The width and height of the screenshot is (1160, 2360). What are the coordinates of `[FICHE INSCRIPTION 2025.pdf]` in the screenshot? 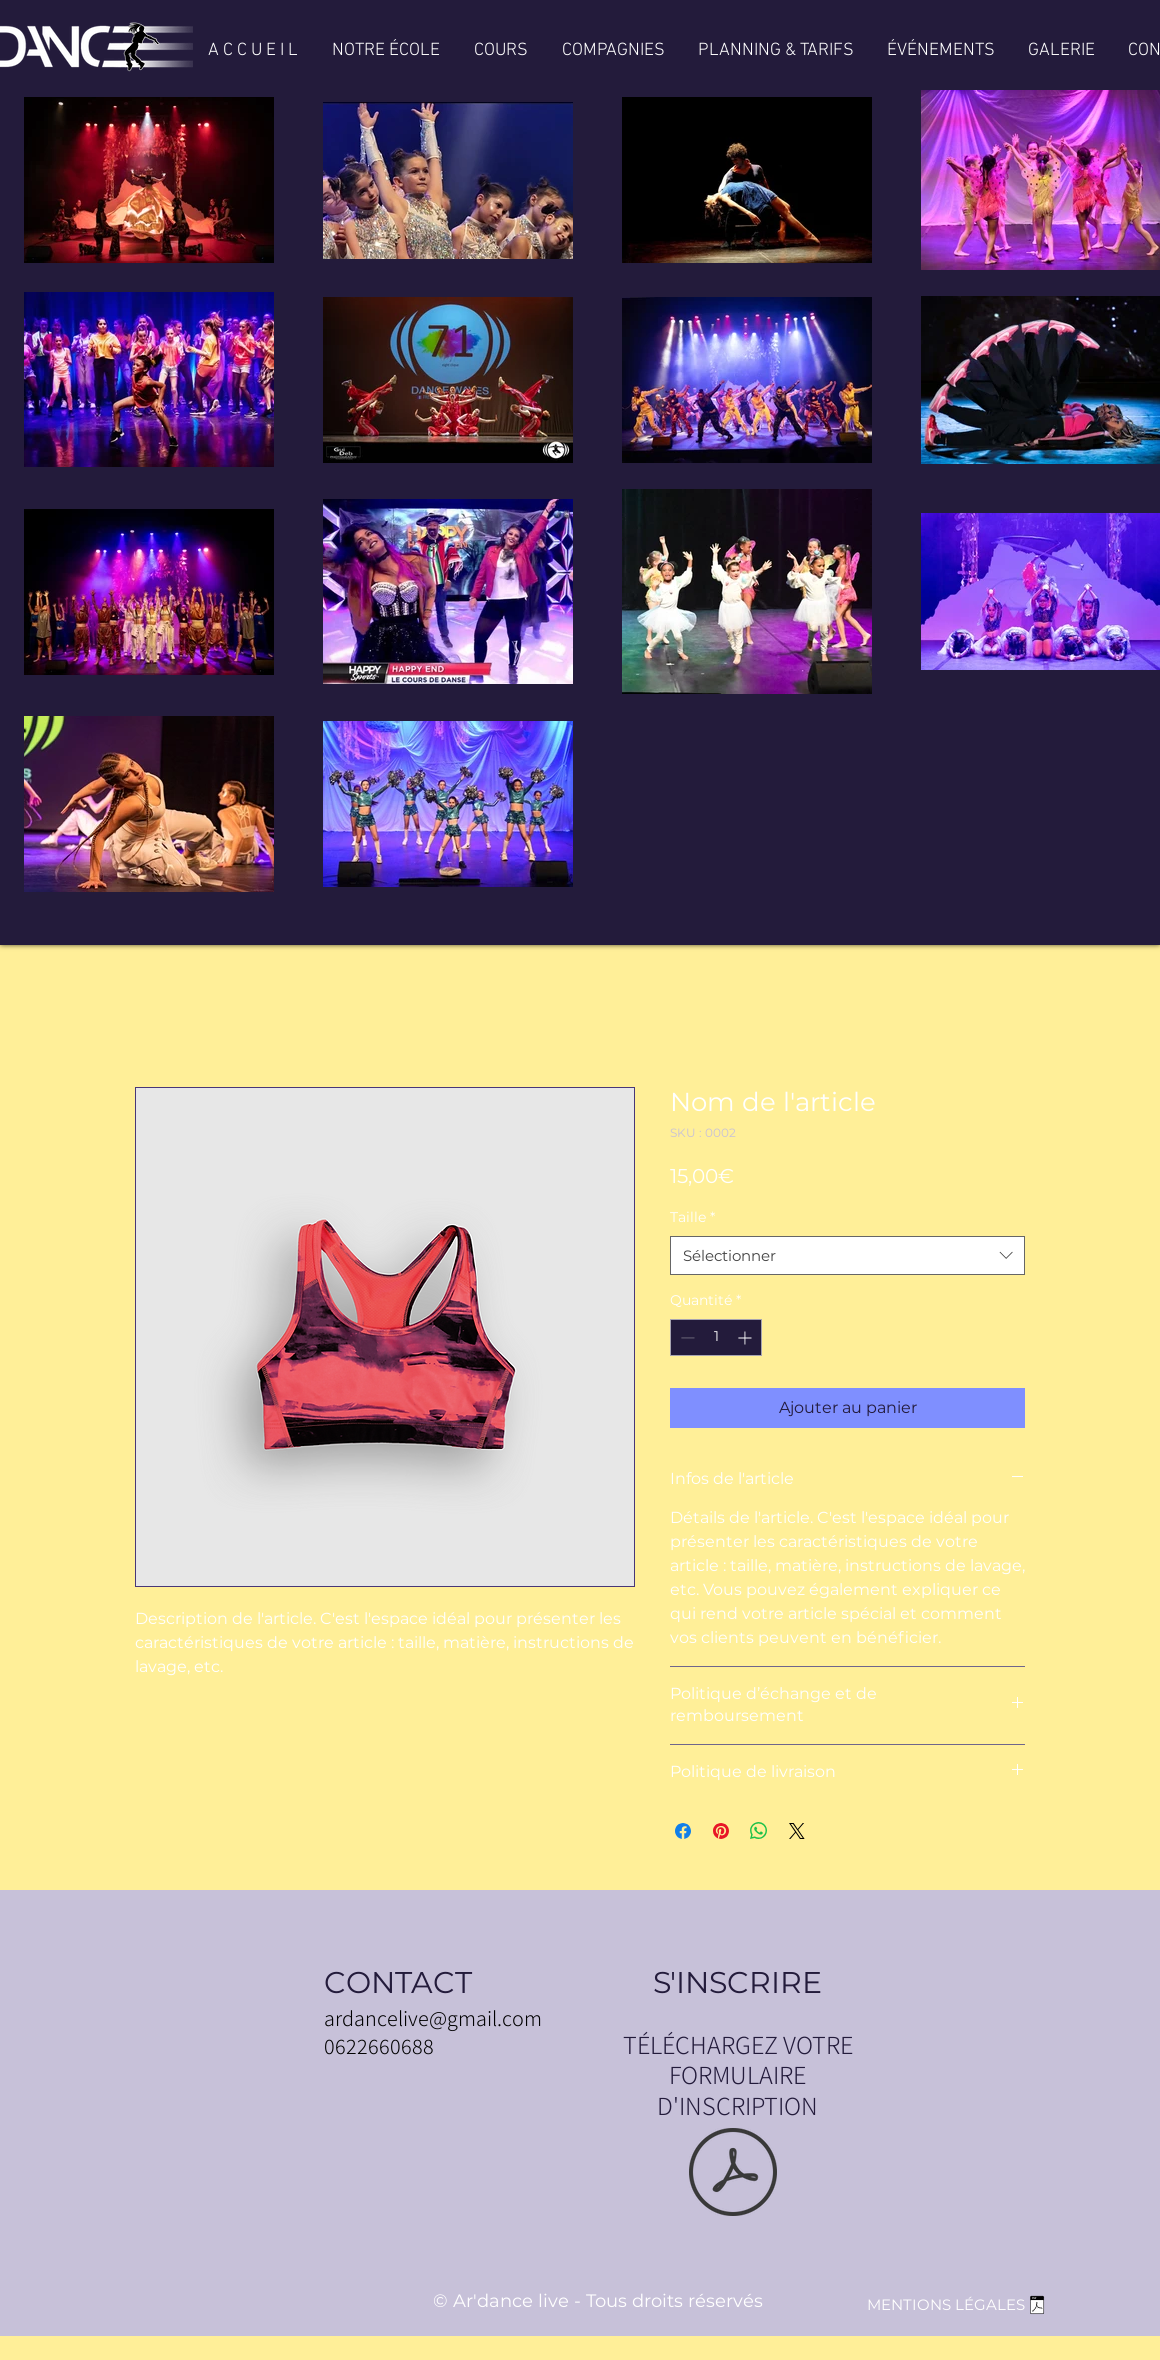 It's located at (733, 2175).